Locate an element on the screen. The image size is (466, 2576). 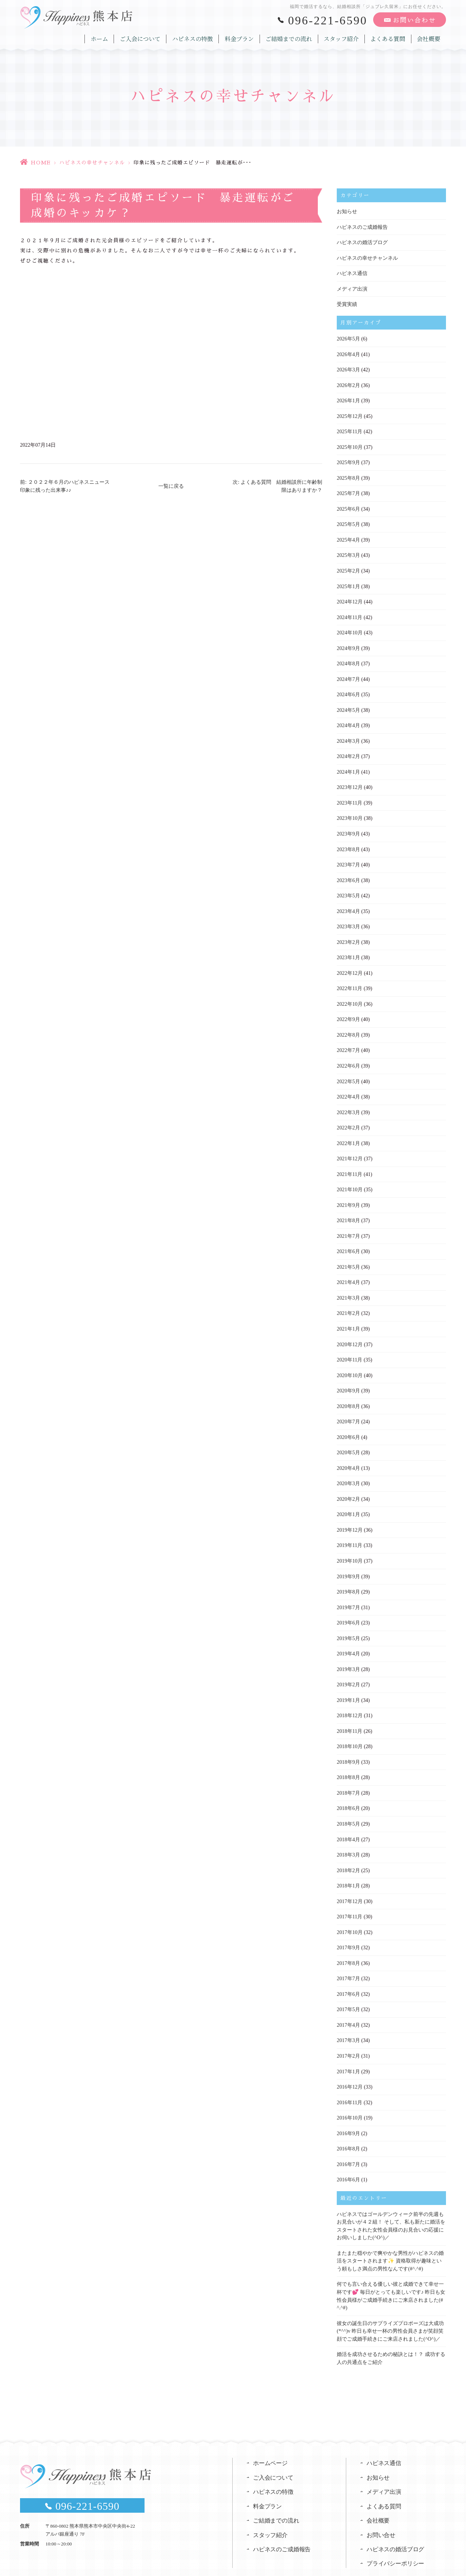
ご結婚までの流れ is located at coordinates (290, 38).